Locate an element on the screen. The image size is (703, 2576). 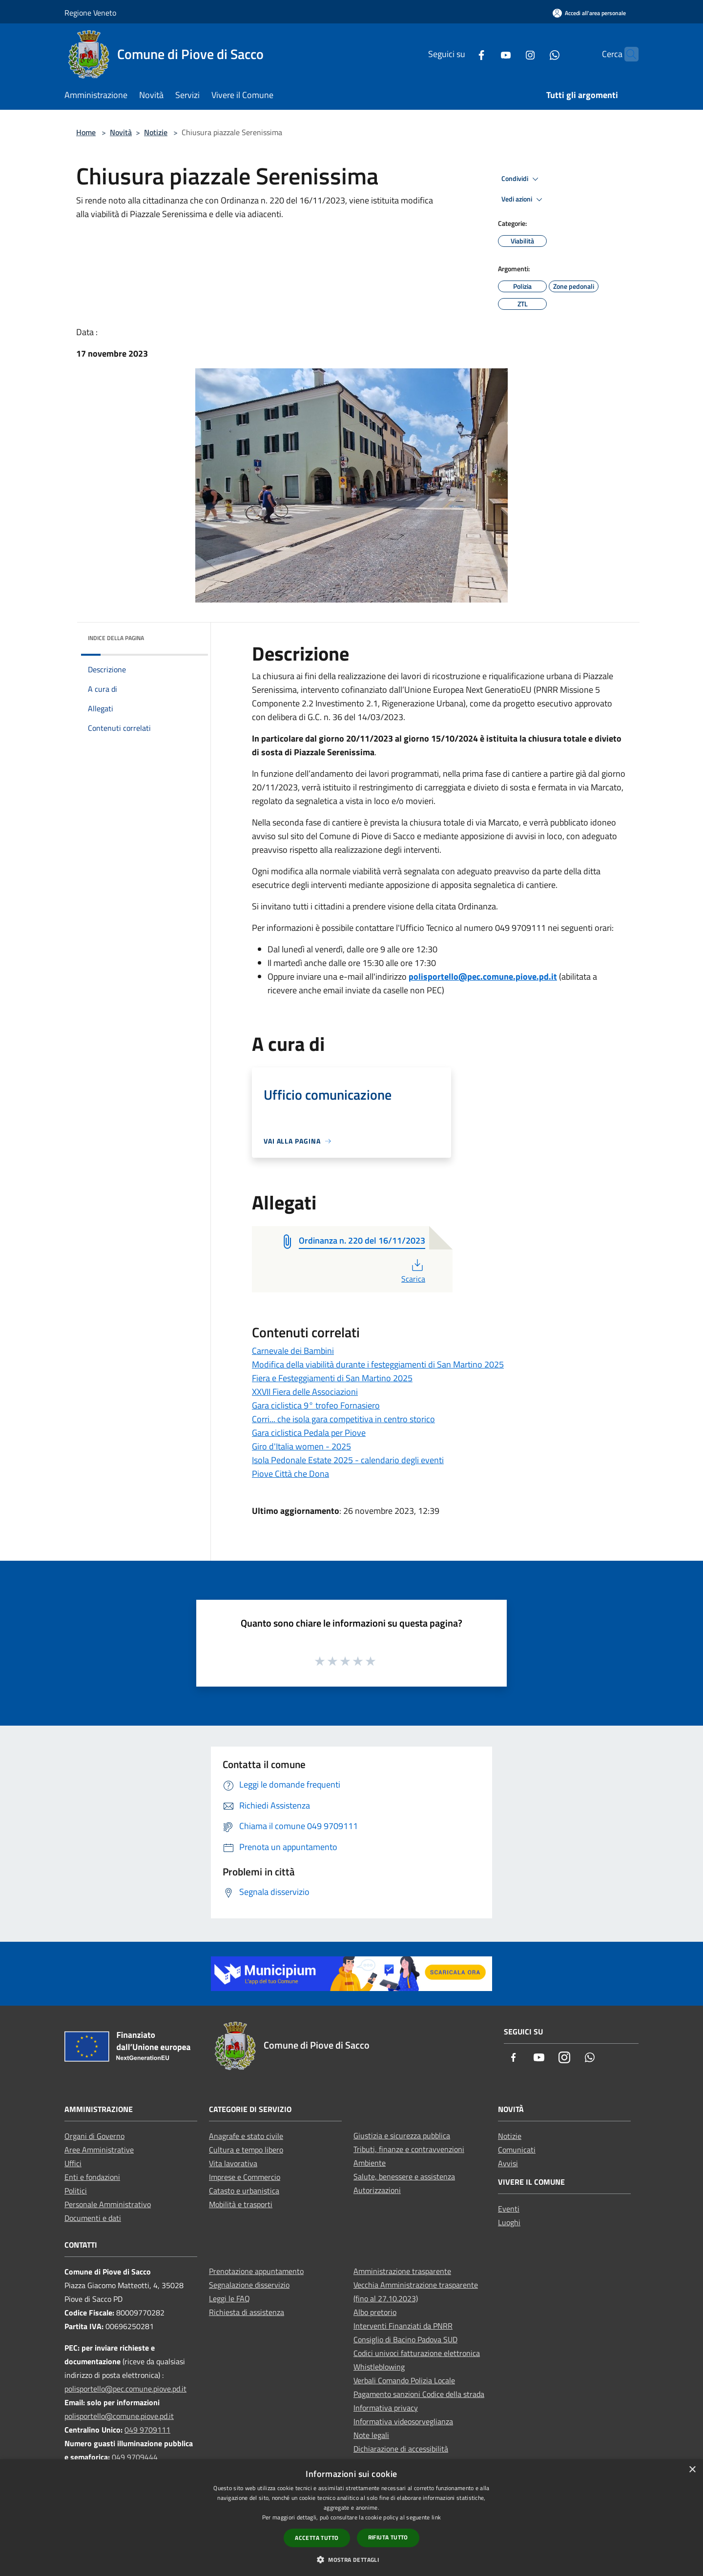
Whistleblowing is located at coordinates (379, 2367).